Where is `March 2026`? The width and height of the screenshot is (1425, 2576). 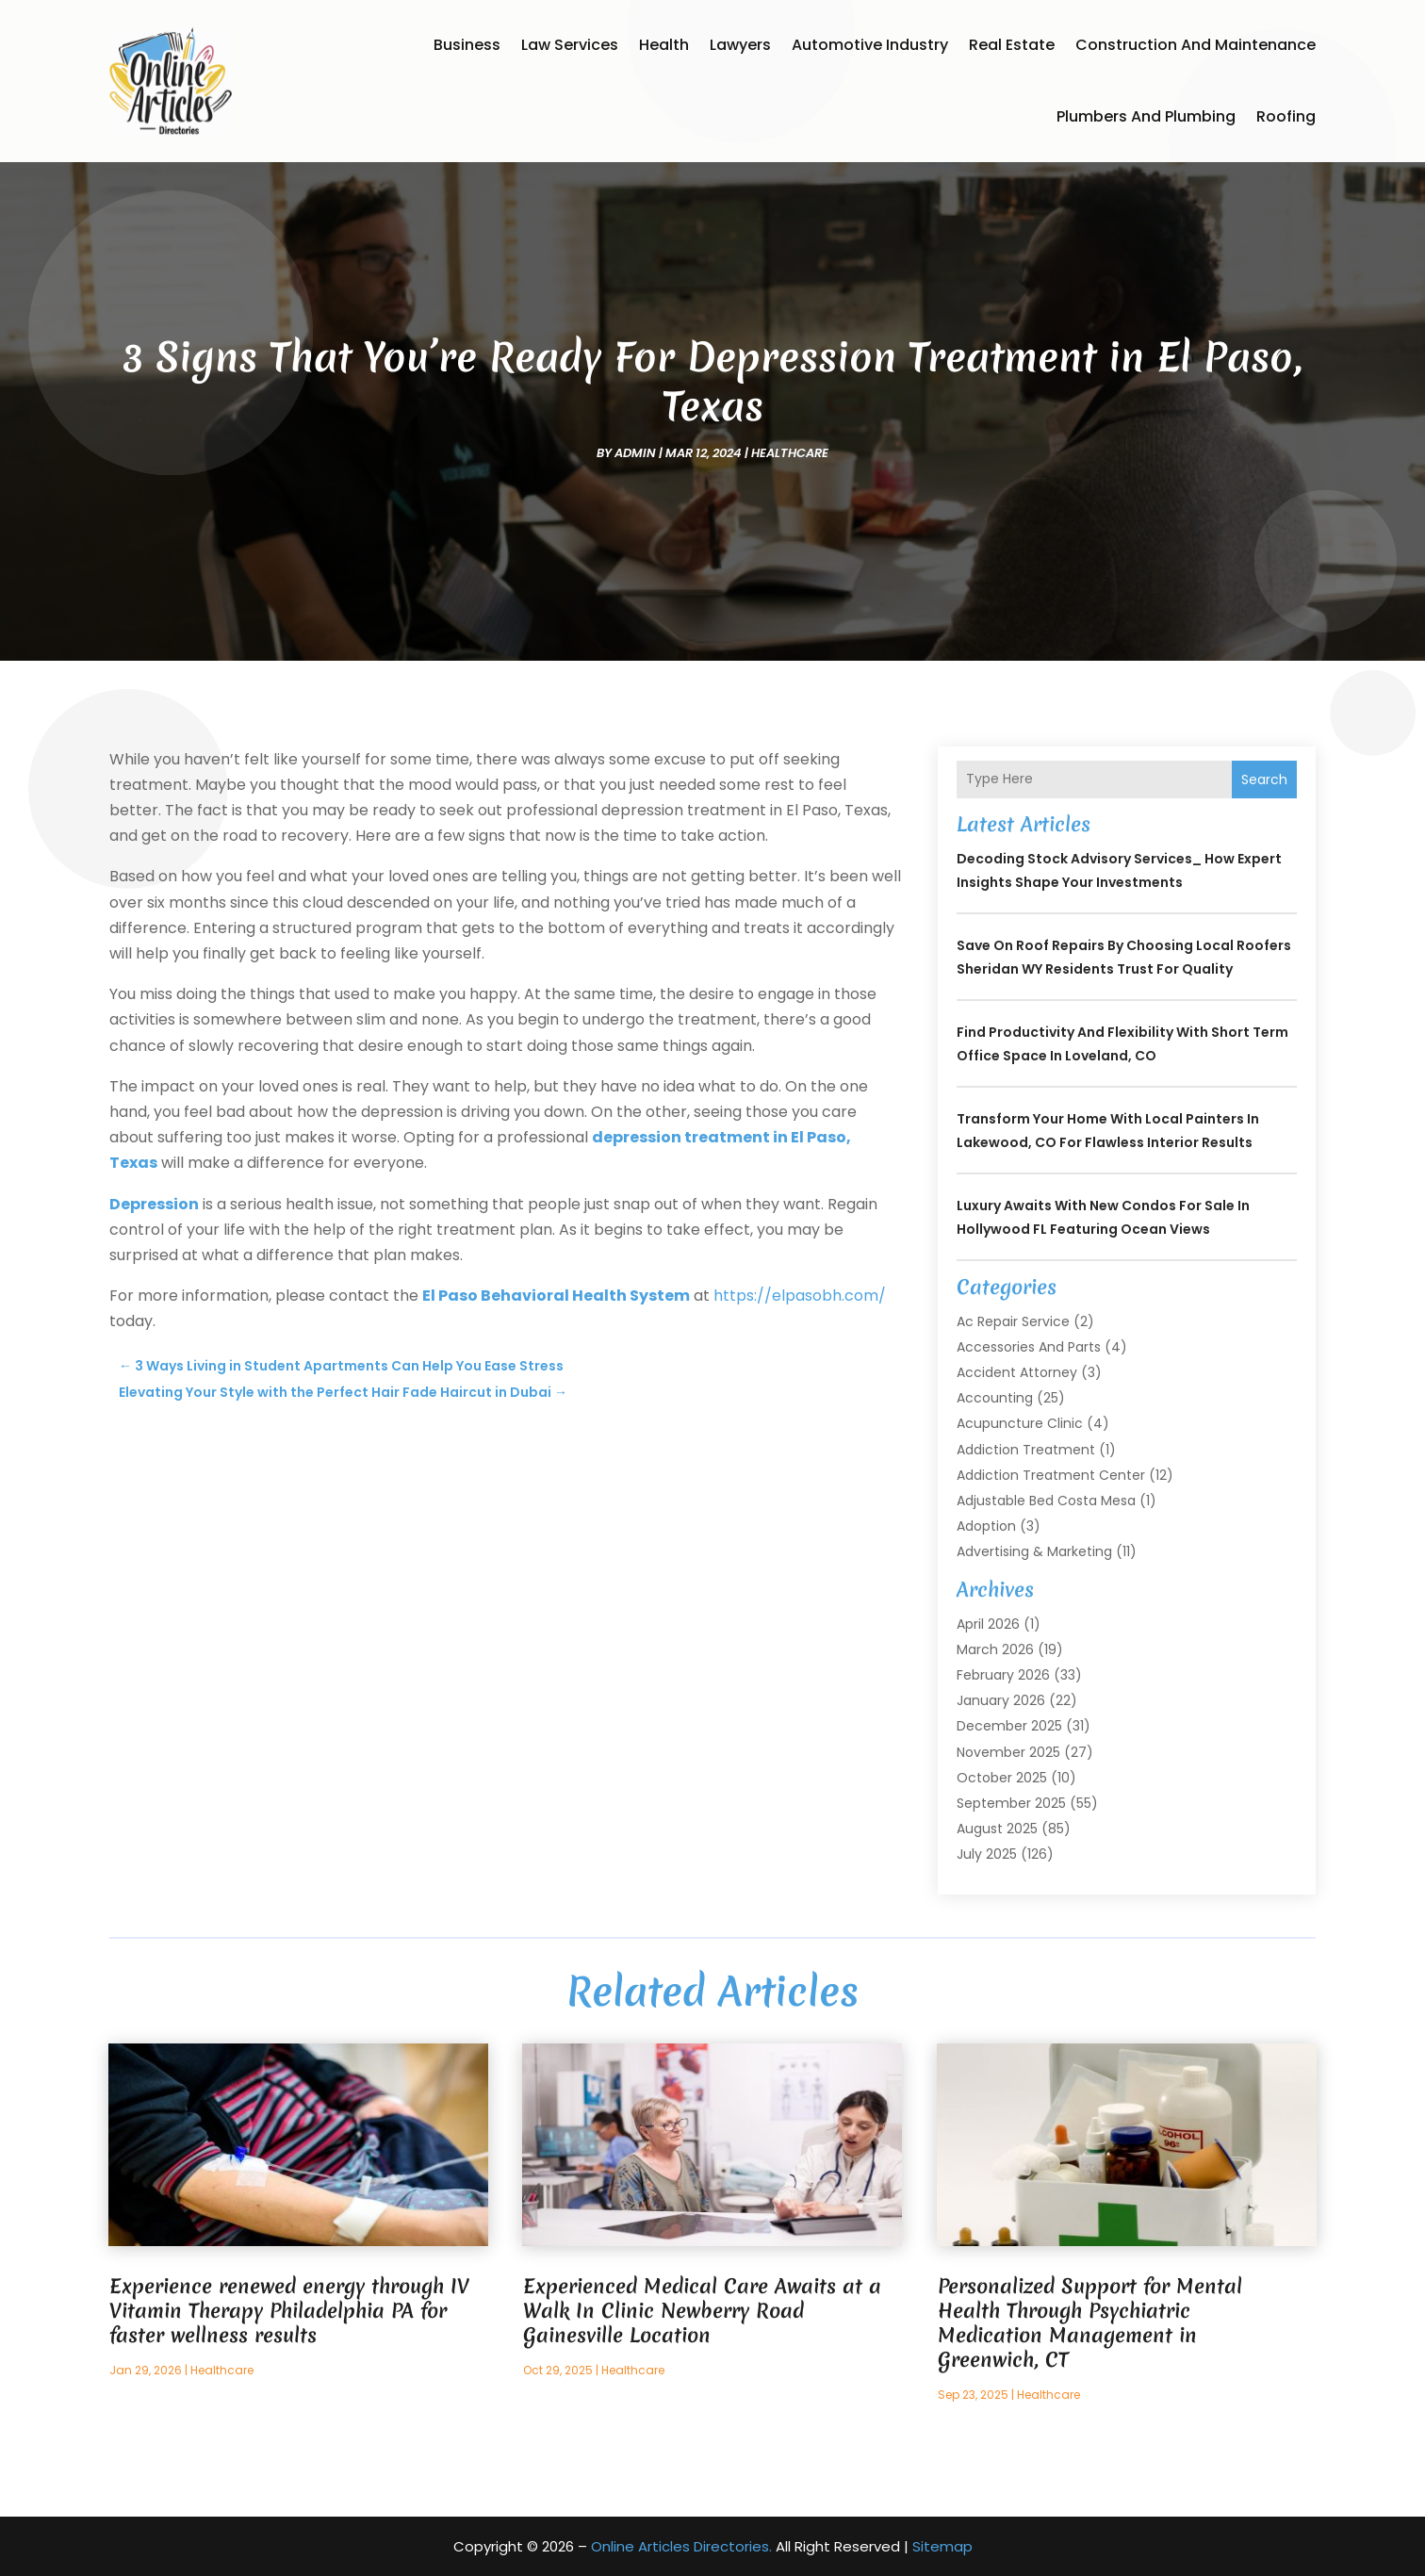 March 2026 is located at coordinates (995, 1649).